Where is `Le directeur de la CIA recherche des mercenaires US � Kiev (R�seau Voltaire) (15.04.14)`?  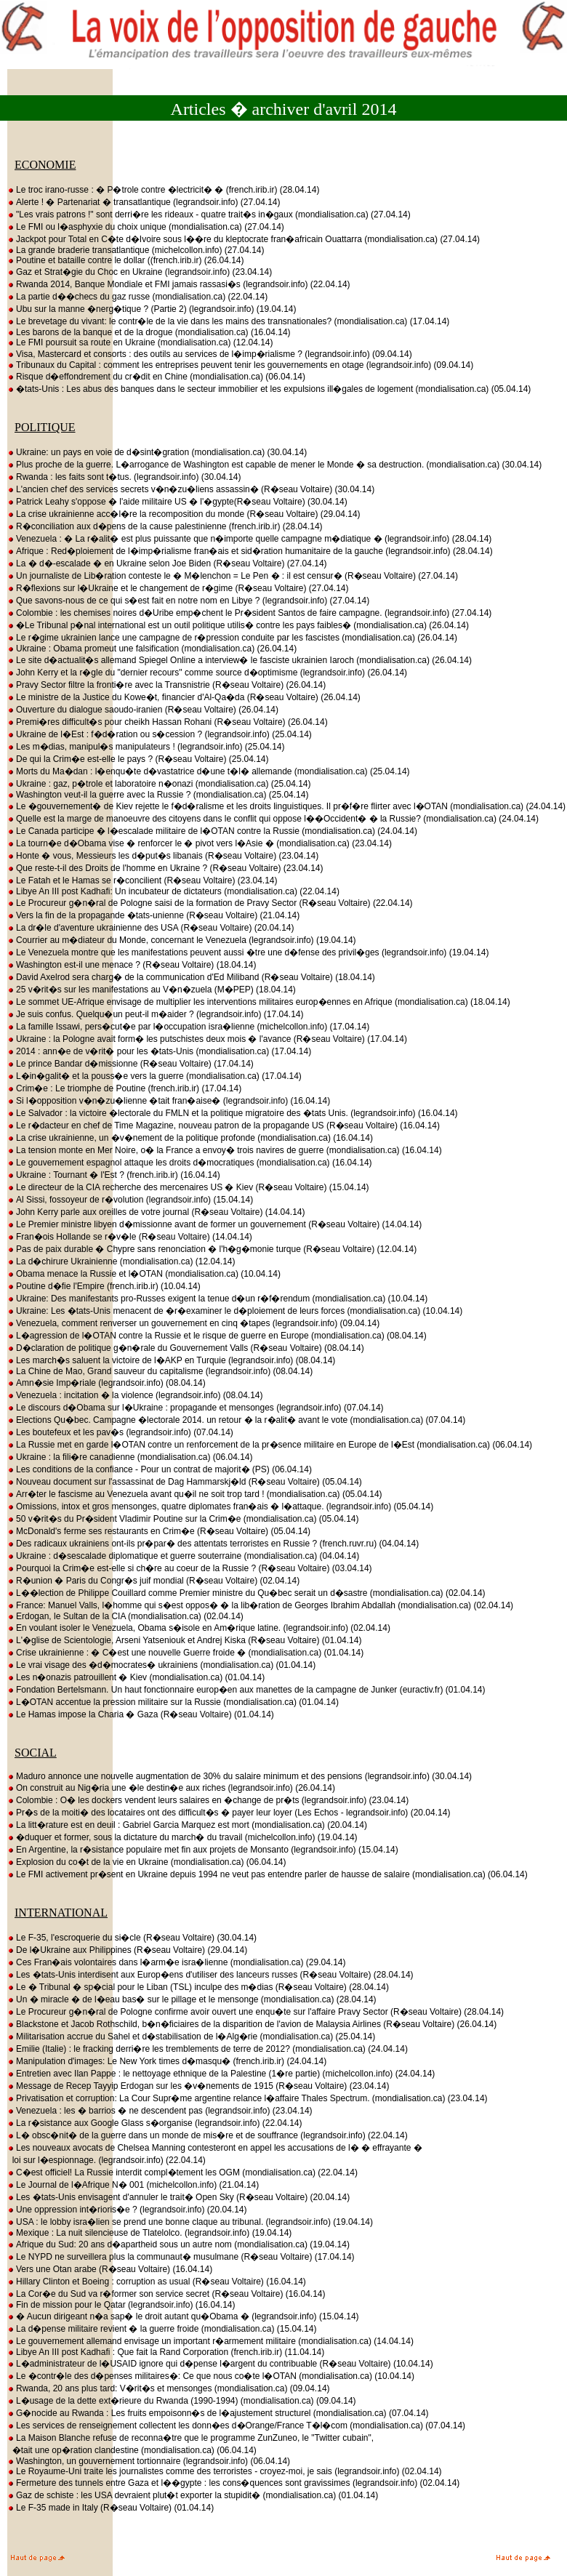 Le directeur de la CIA recherche des mercenaires US � Kiev (R�seau Voltaire) (15.04.14) is located at coordinates (188, 1187).